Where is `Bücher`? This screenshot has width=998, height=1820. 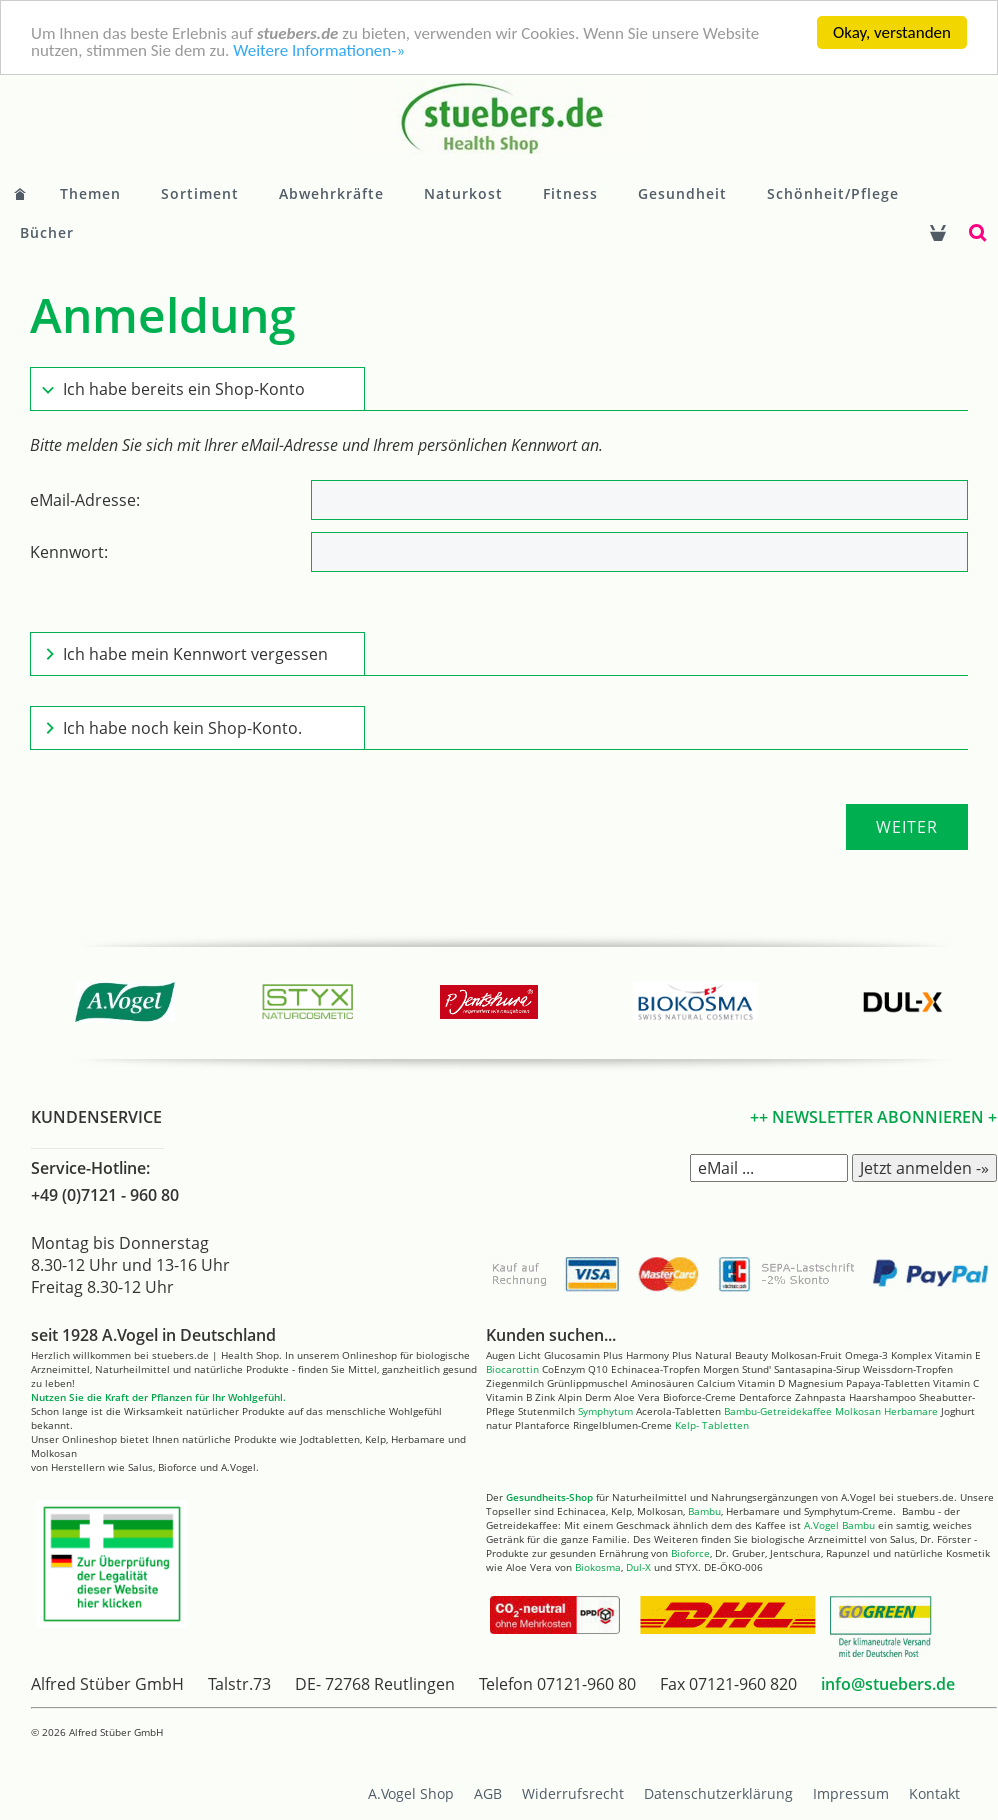
Bücher is located at coordinates (47, 232).